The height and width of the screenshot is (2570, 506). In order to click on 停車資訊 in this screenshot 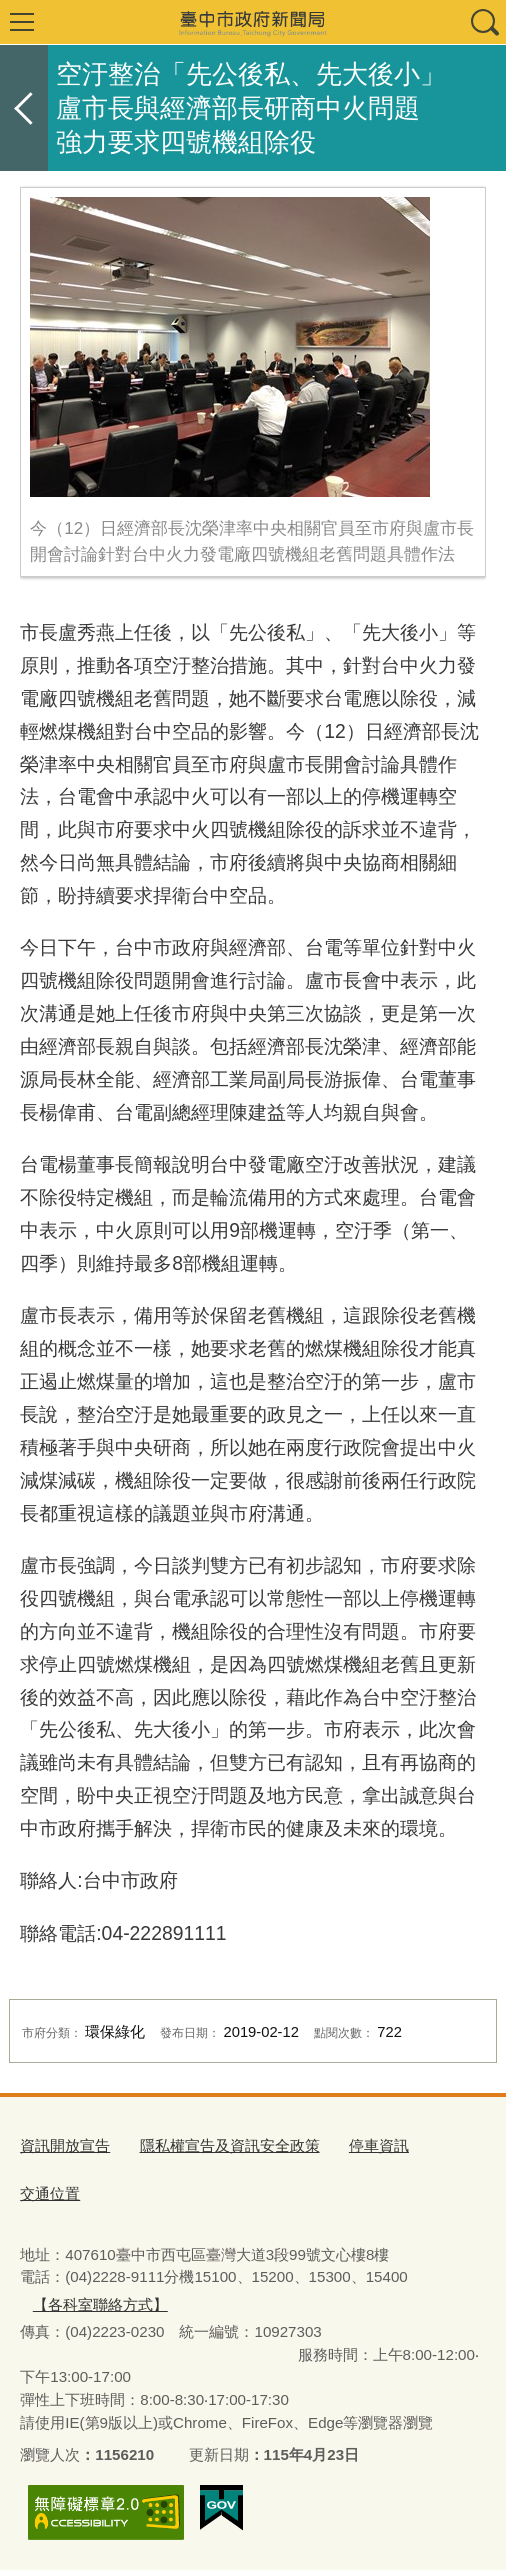, I will do `click(379, 2145)`.